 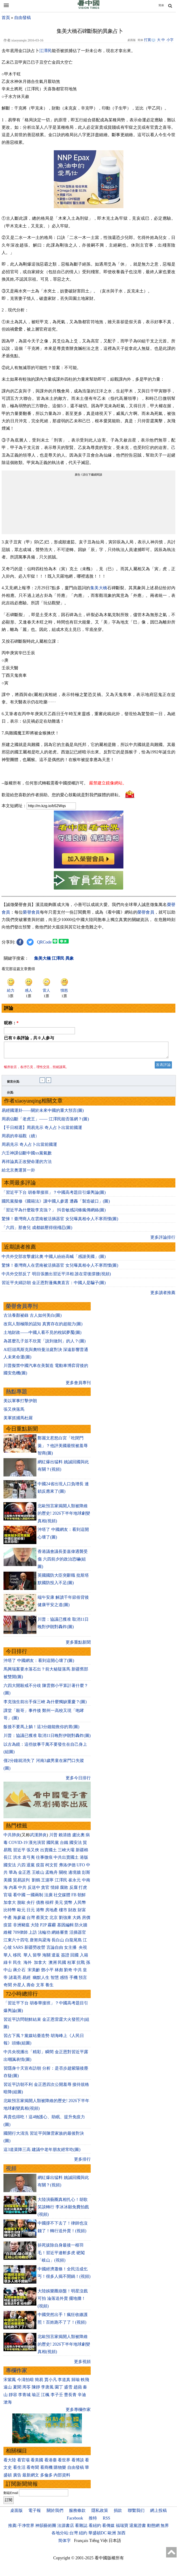 I want to click on 簡易, so click(x=39, y=2382).